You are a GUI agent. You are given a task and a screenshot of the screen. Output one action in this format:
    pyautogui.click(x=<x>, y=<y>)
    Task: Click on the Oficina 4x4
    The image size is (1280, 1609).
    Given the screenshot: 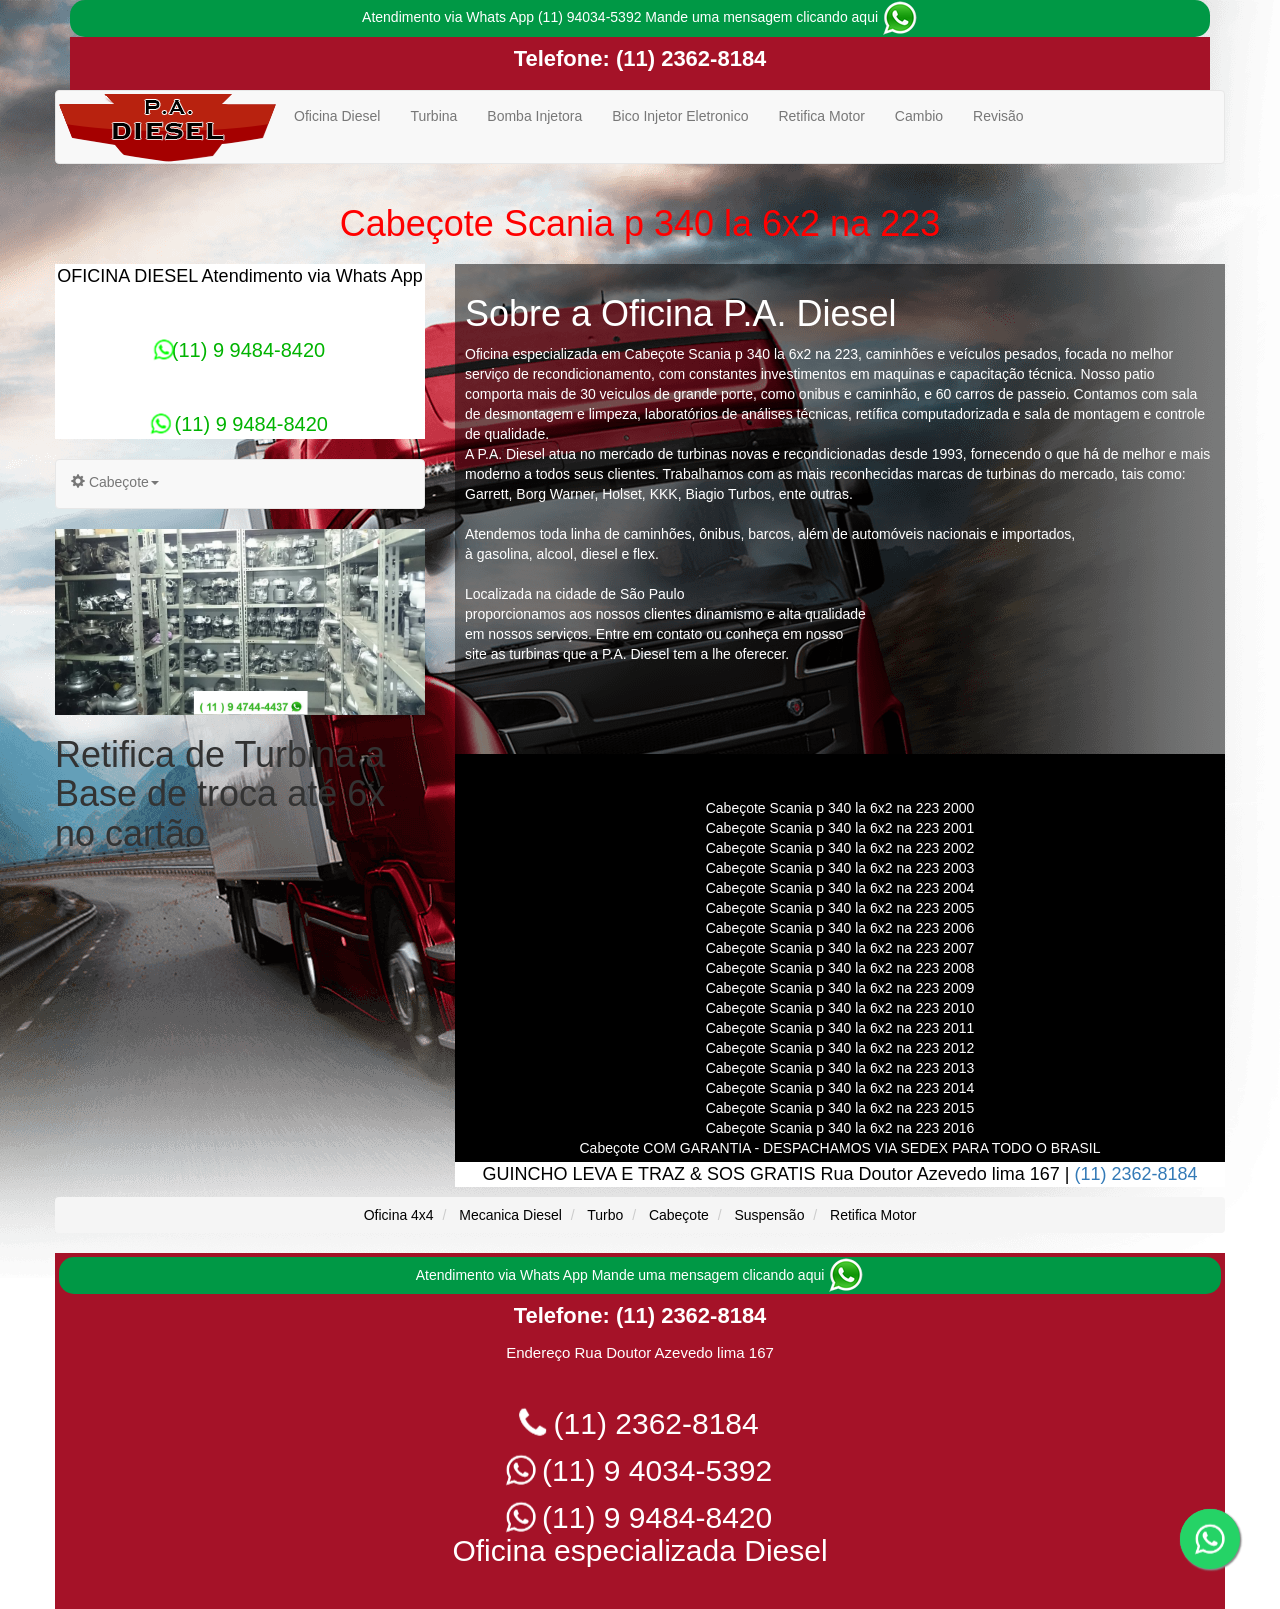 What is the action you would take?
    pyautogui.click(x=399, y=1215)
    